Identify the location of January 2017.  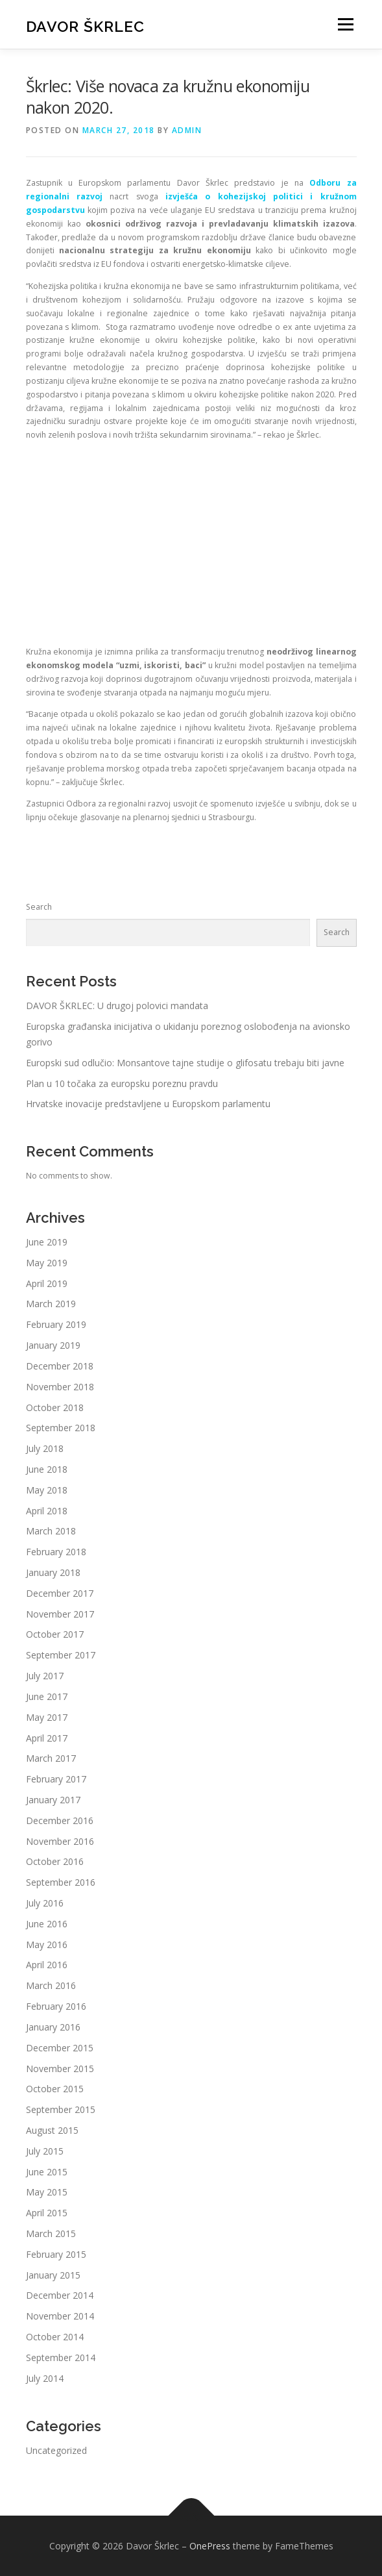
(53, 1800).